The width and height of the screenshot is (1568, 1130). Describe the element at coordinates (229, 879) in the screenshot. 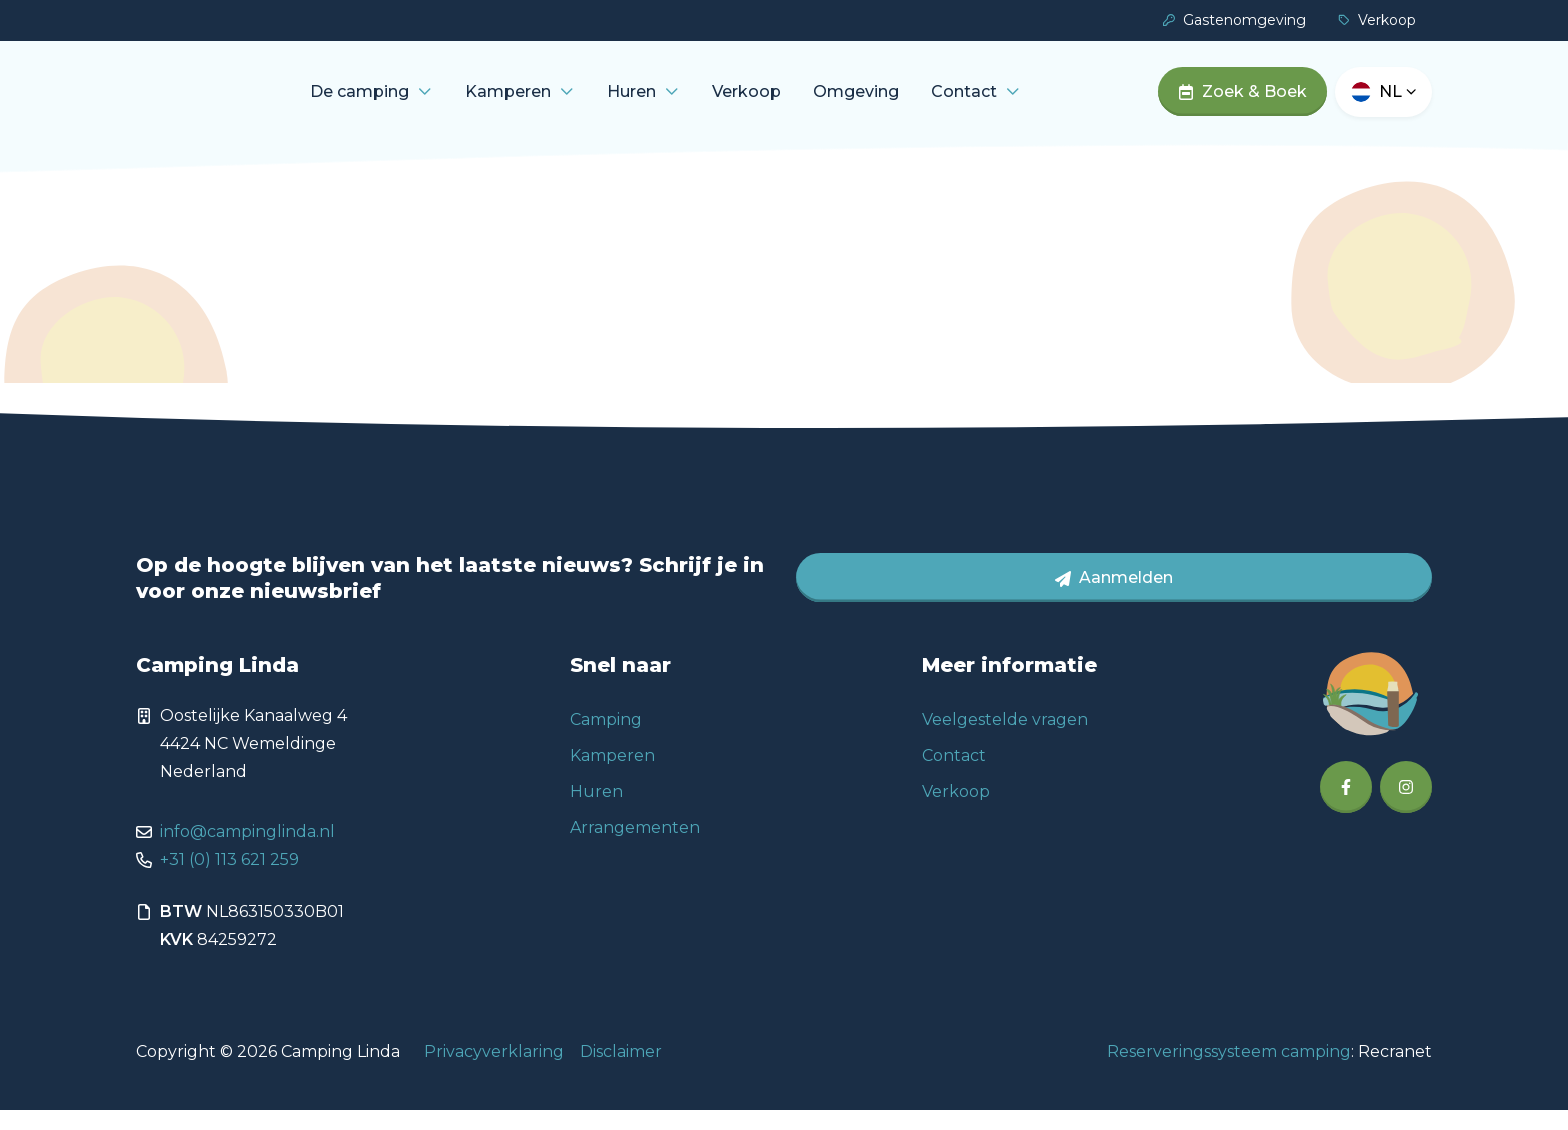

I see `+31 (0) 113 621 259` at that location.